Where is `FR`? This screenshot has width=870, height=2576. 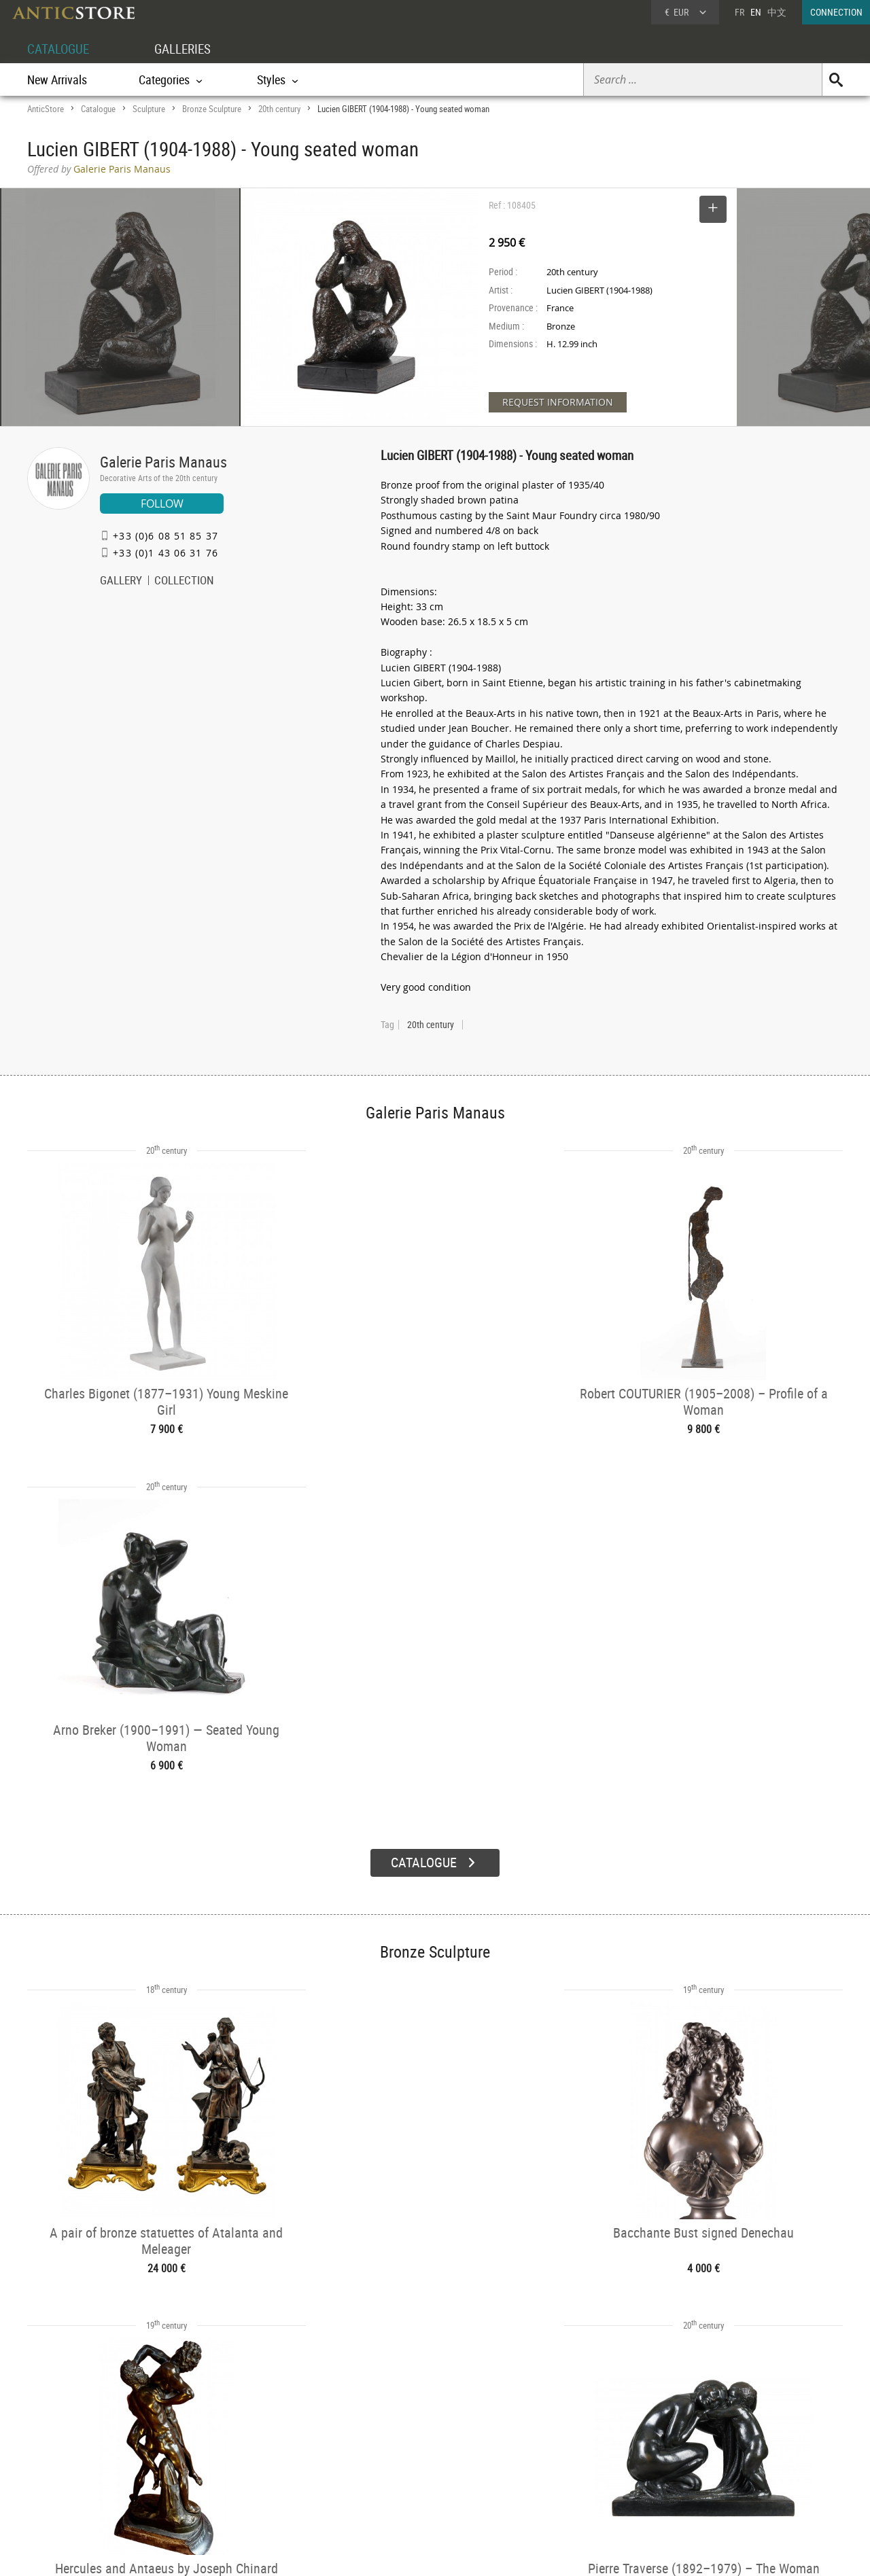
FR is located at coordinates (739, 11).